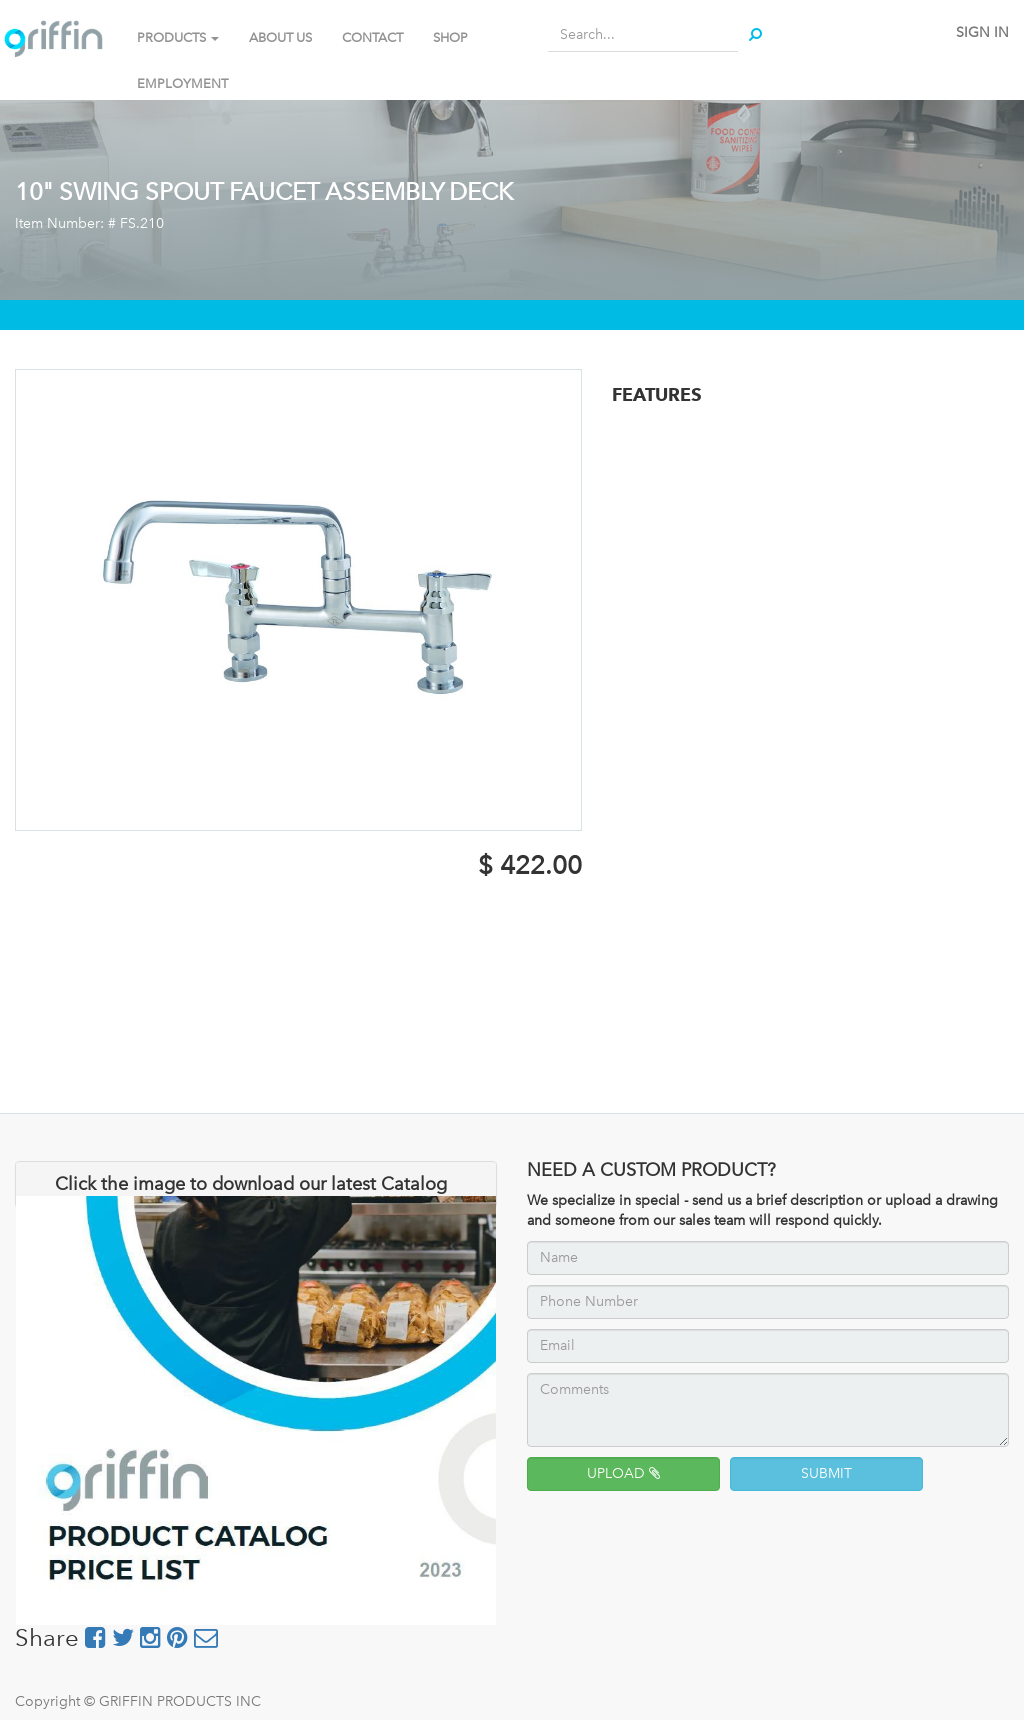 The width and height of the screenshot is (1024, 1720). What do you see at coordinates (178, 37) in the screenshot?
I see `PRODUCTS` at bounding box center [178, 37].